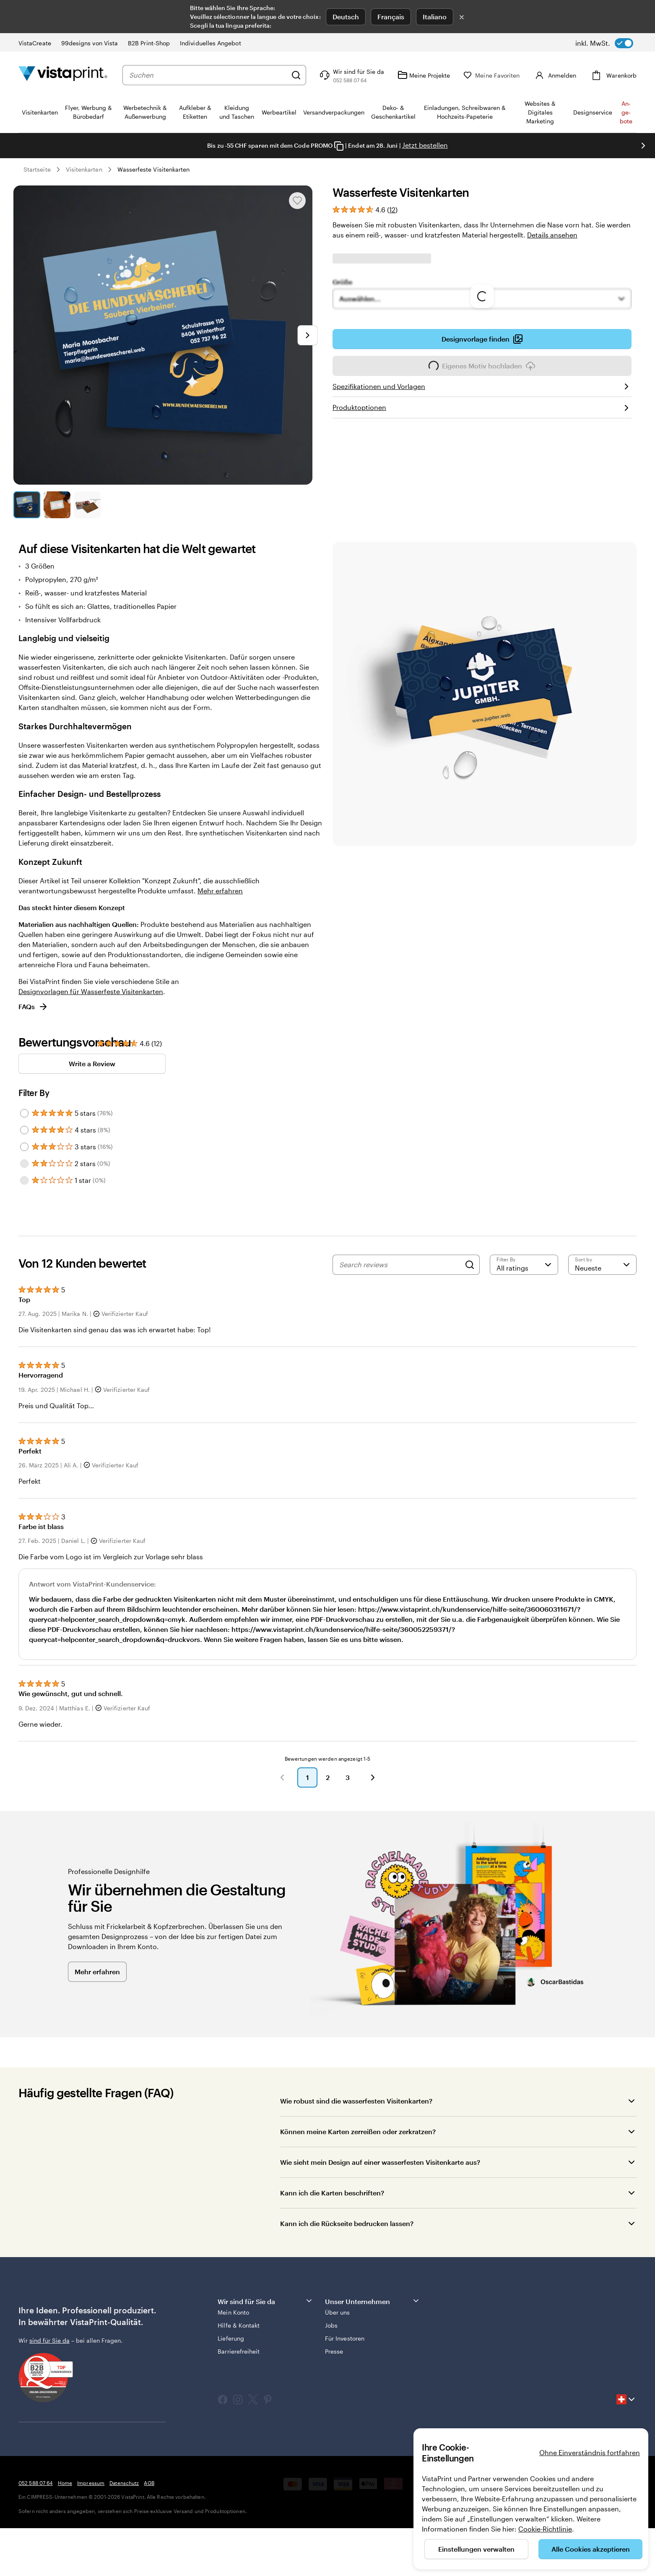 The image size is (655, 2576). I want to click on [Filter by 1 star], so click(24, 1180).